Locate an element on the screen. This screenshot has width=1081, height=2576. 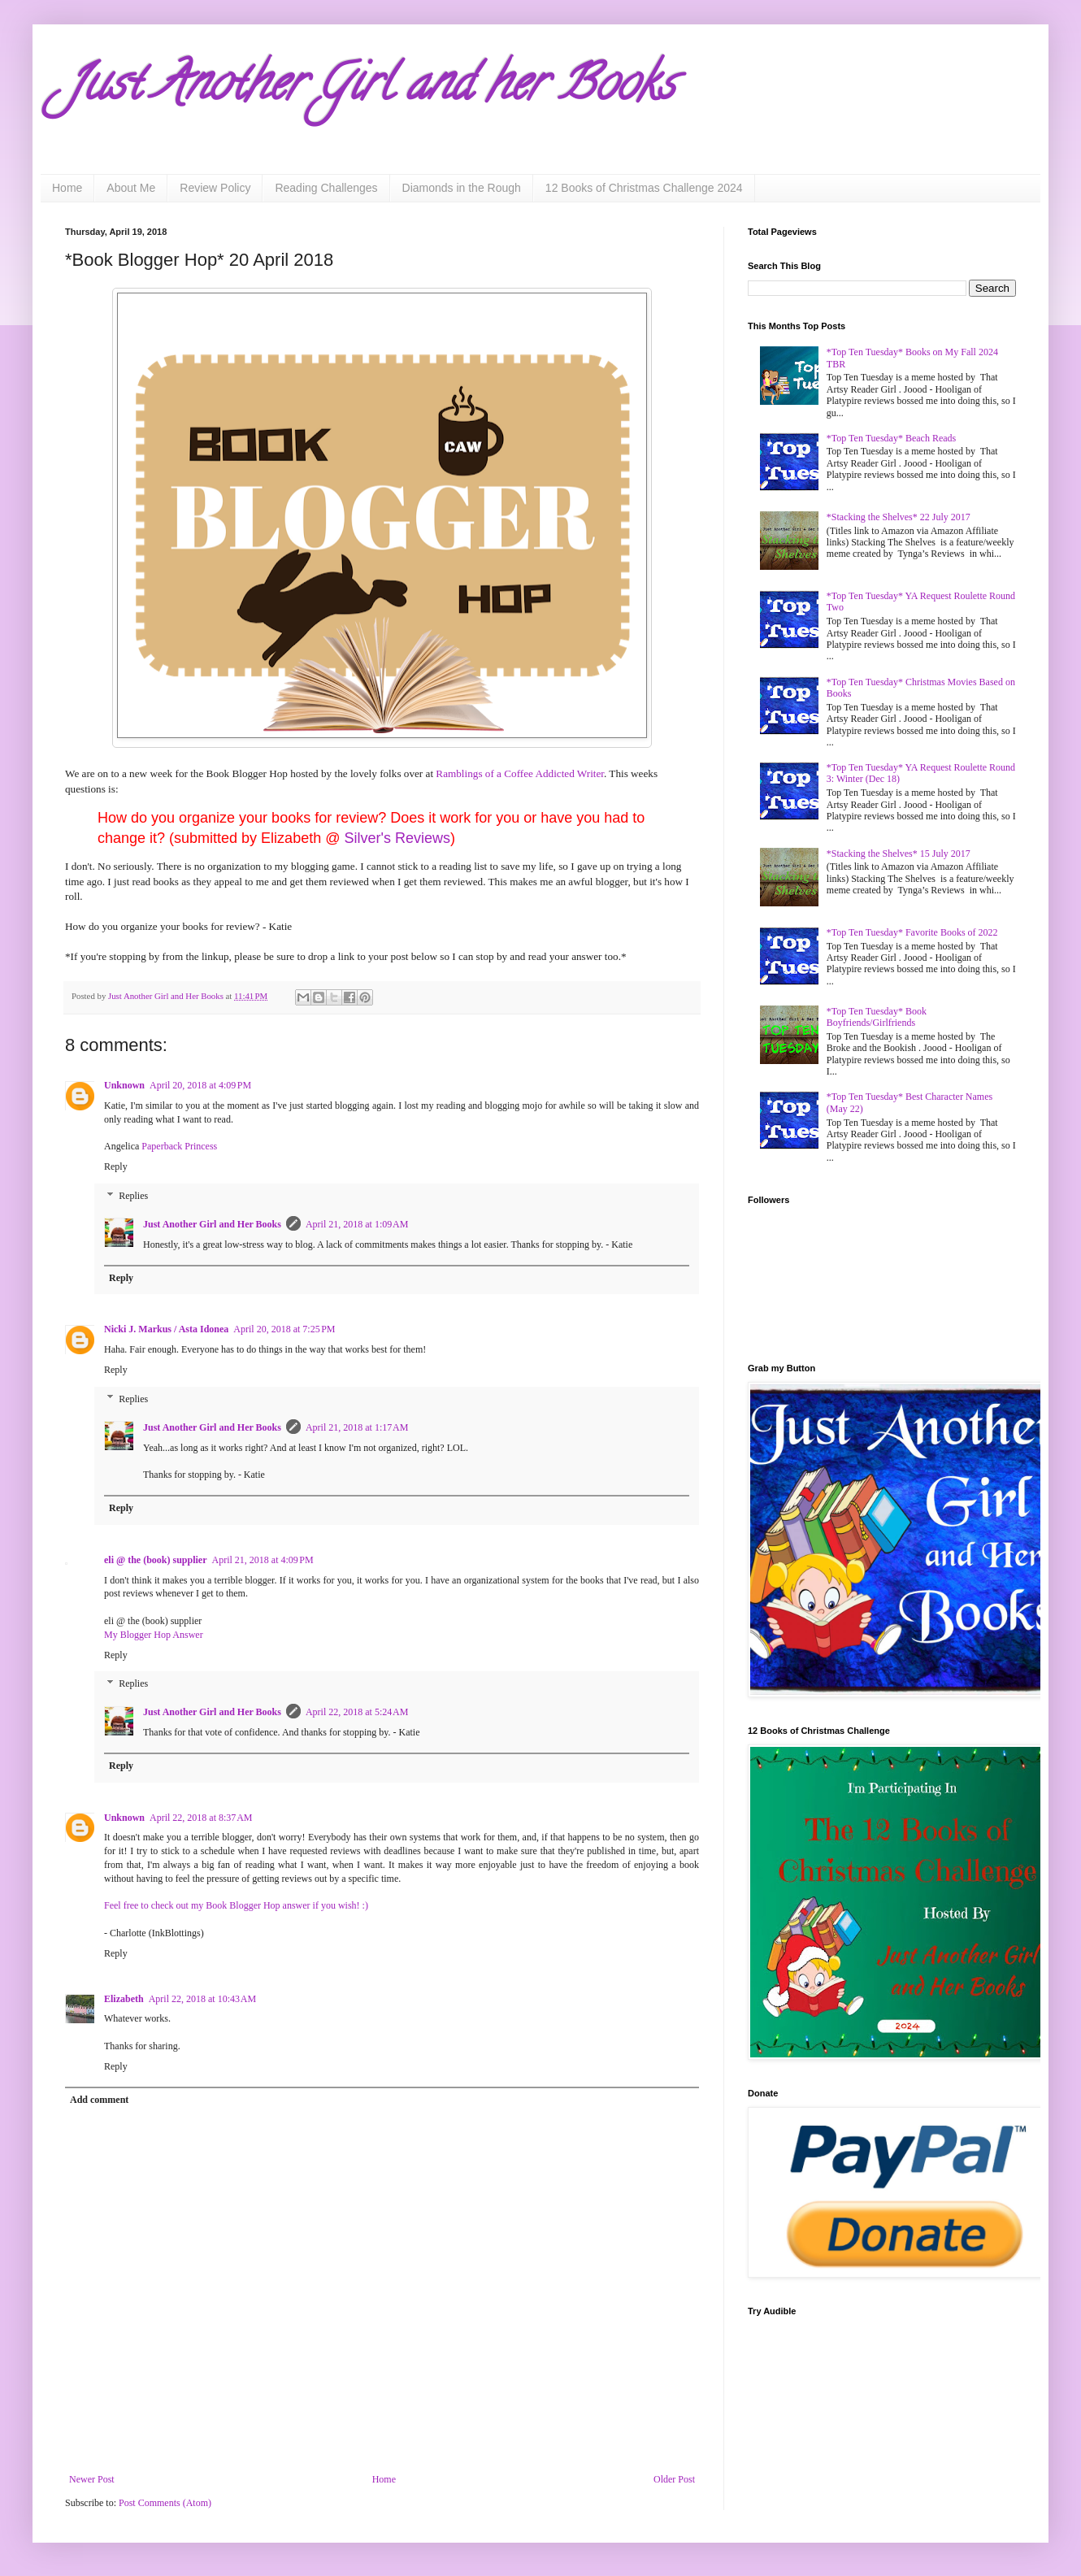
Newer Post is located at coordinates (92, 2479).